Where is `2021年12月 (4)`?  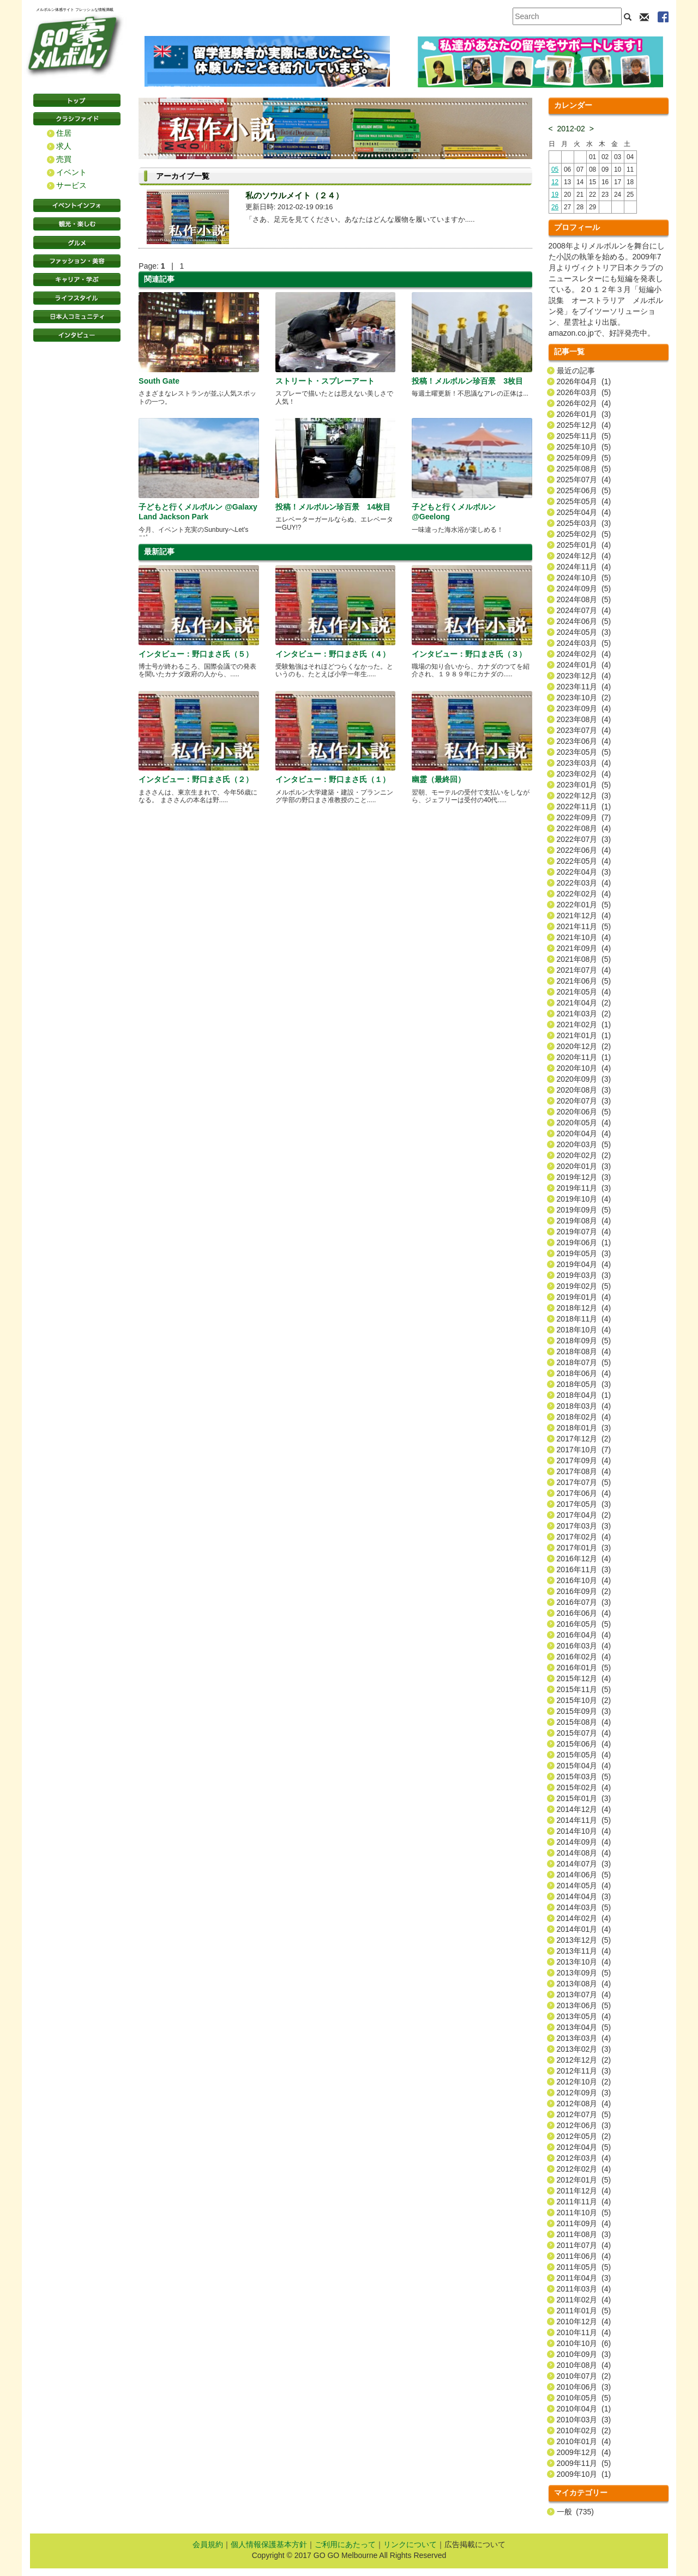
2021年12月 (4) is located at coordinates (584, 915).